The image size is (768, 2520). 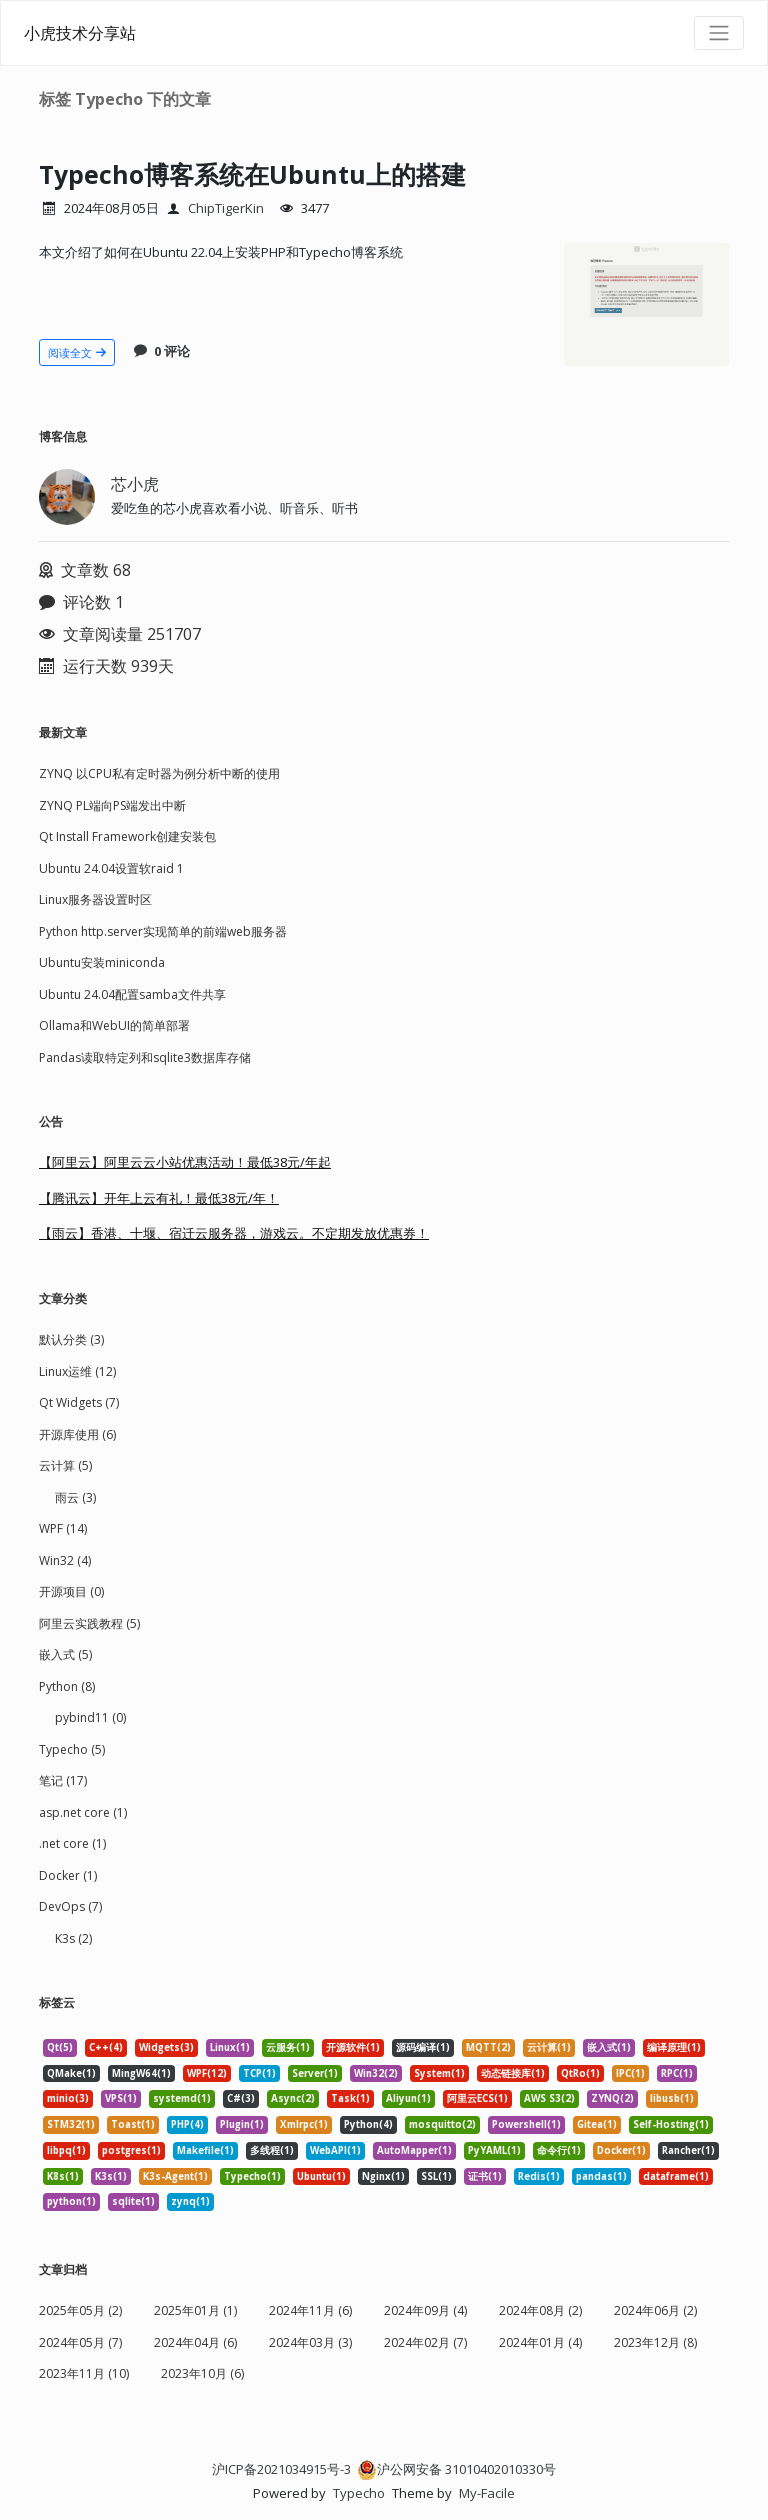 I want to click on MingW64(1) [listitem], so click(x=141, y=2073).